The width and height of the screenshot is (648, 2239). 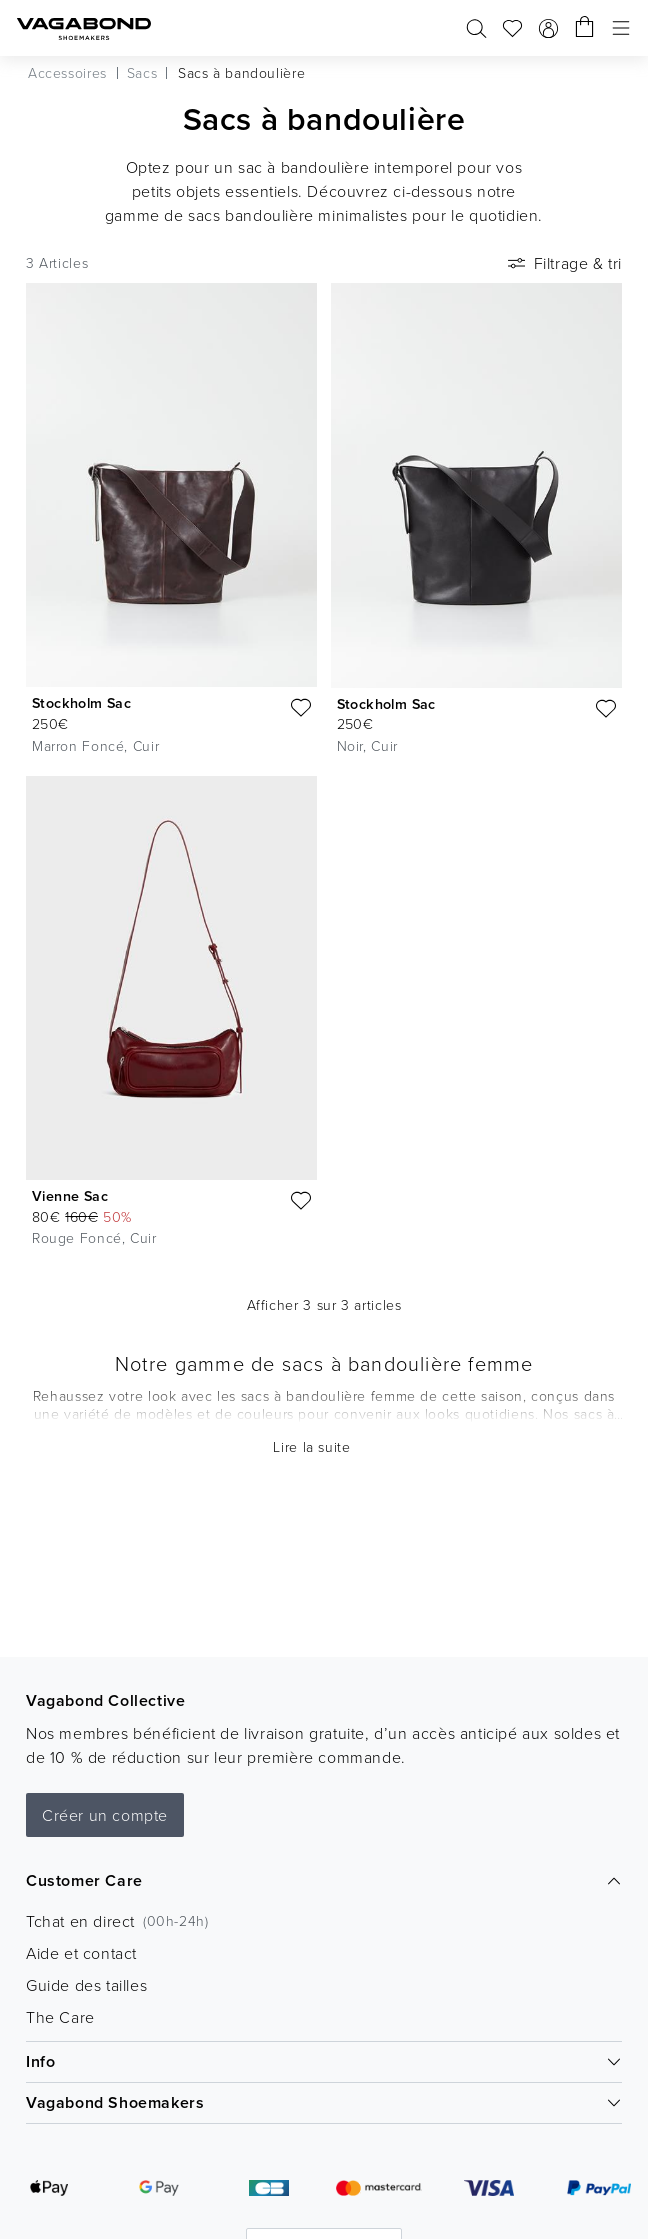 I want to click on Customer Care, so click(x=324, y=1880).